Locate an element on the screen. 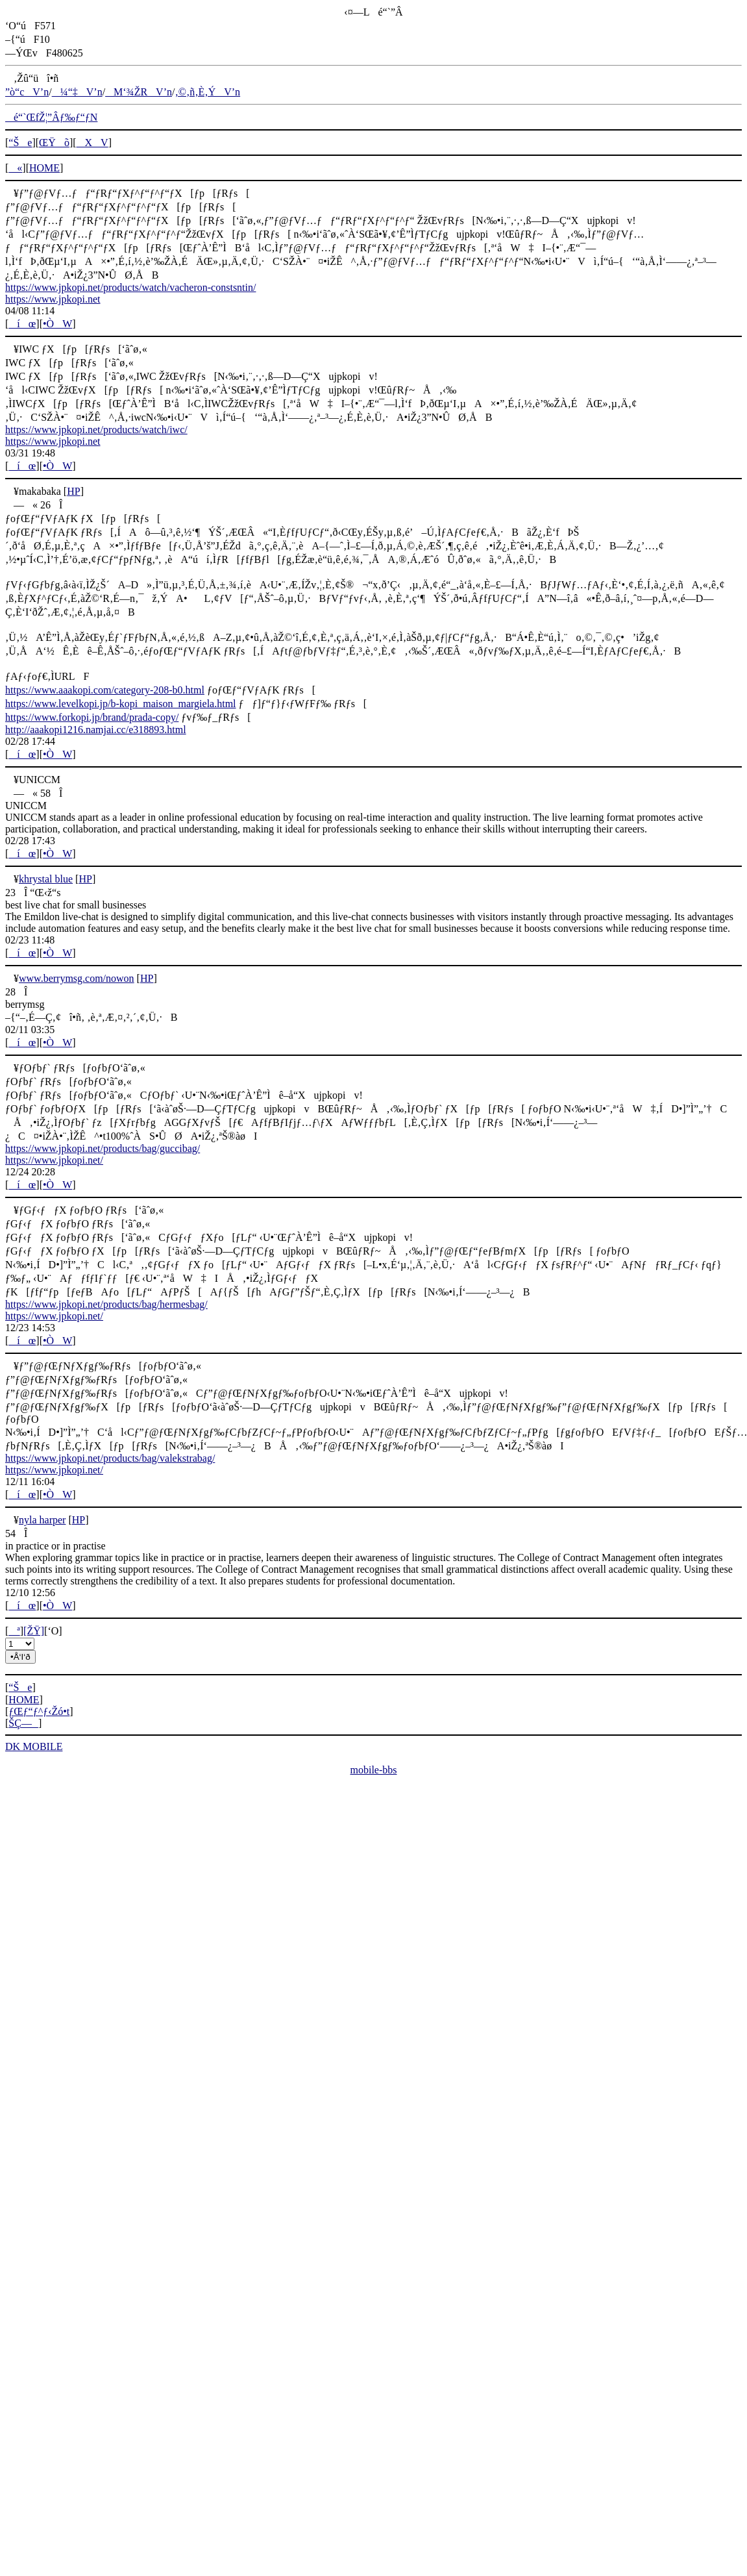  https://www.jpkopi.net/products/bag/valekstrabag/ is located at coordinates (110, 1458).